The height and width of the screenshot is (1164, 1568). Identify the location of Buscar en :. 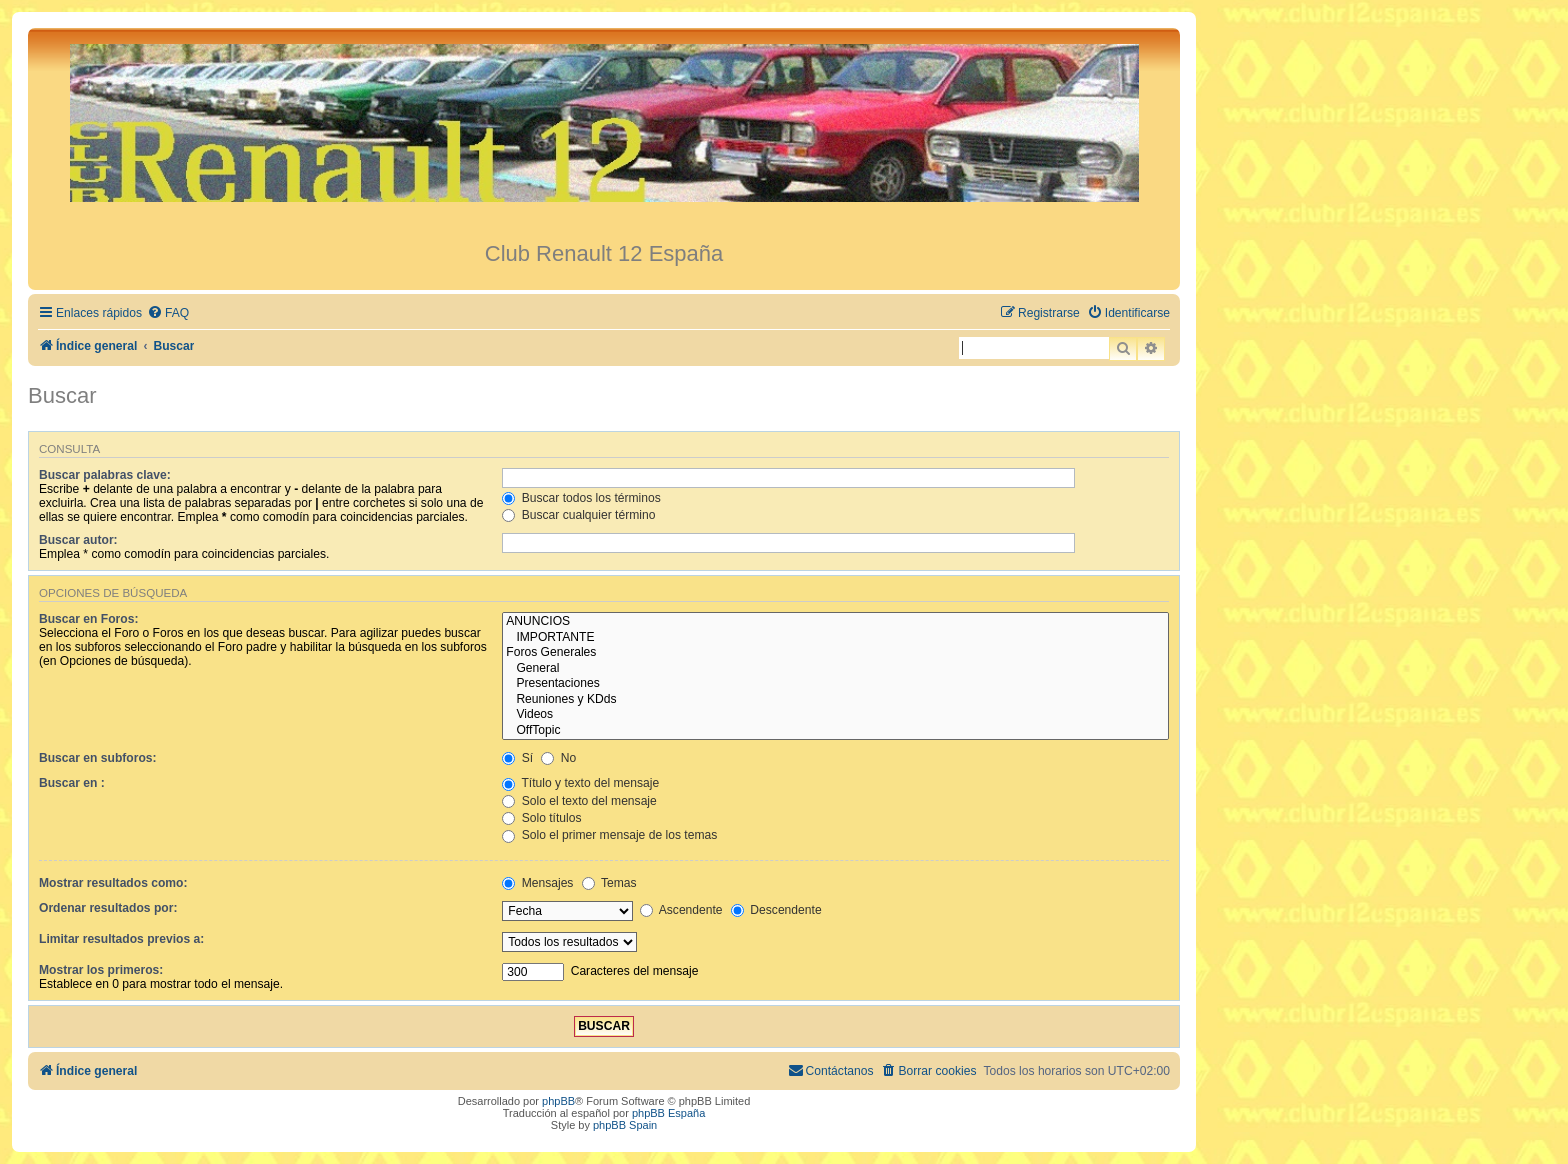
(72, 783).